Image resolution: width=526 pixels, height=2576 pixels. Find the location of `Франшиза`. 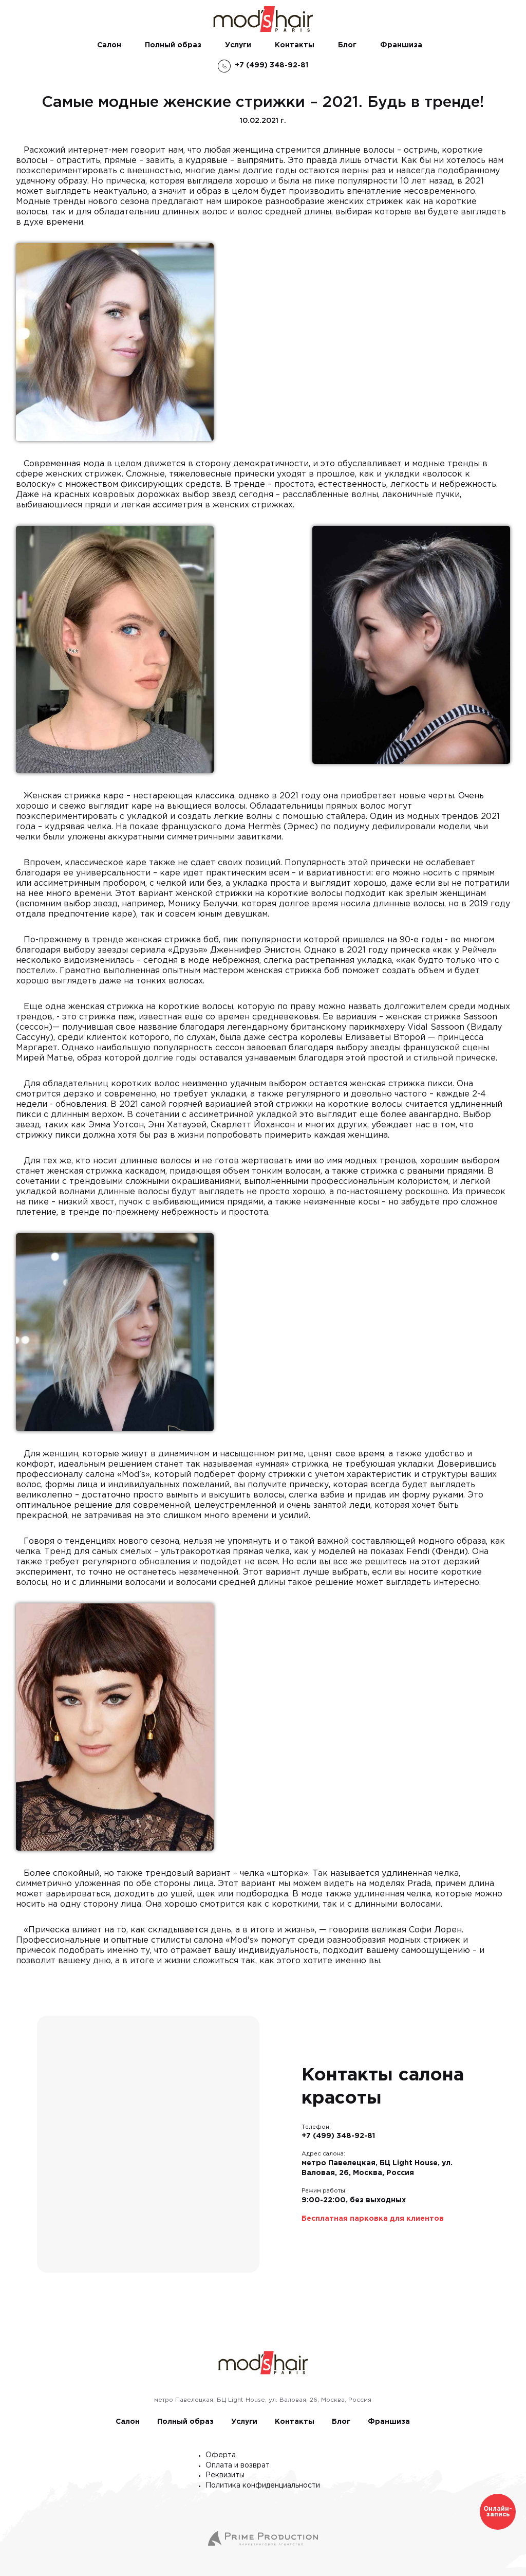

Франшиза is located at coordinates (401, 45).